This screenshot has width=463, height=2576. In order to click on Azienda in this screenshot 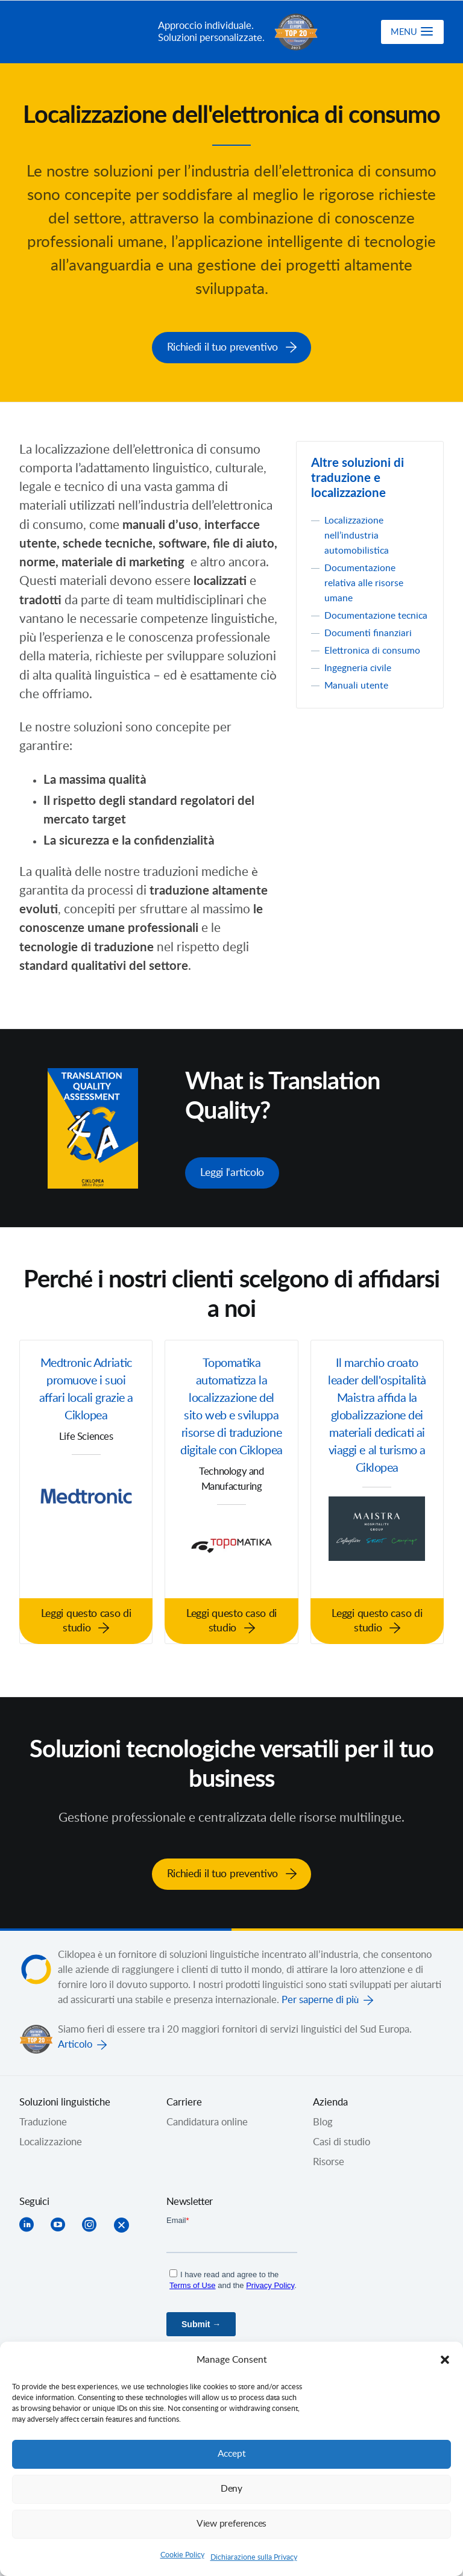, I will do `click(330, 2099)`.